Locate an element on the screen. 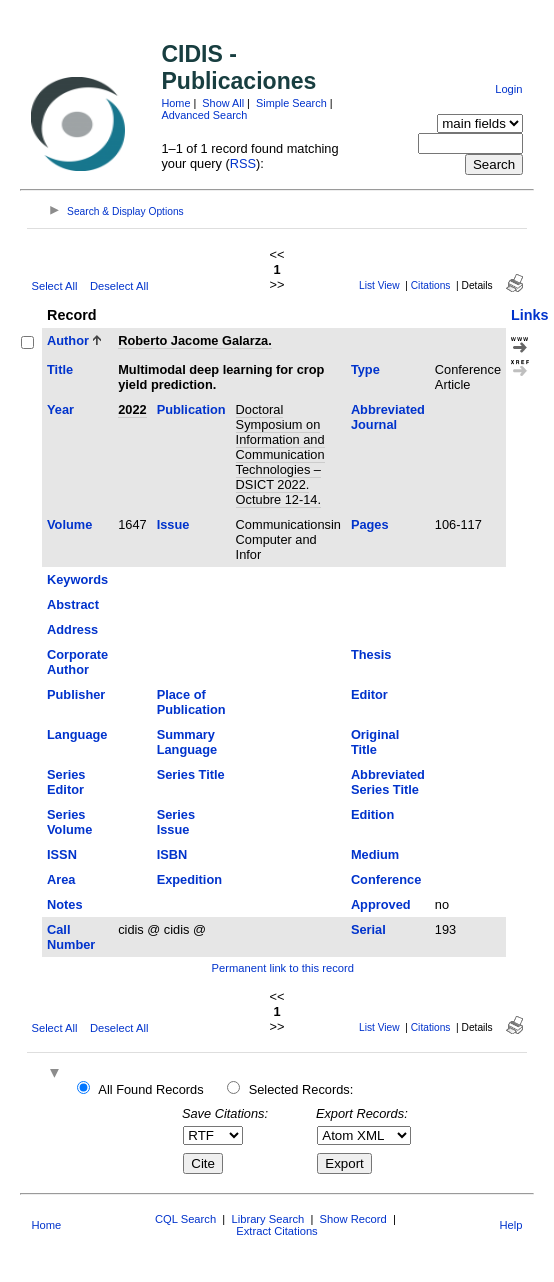  Advanced Search is located at coordinates (204, 115).